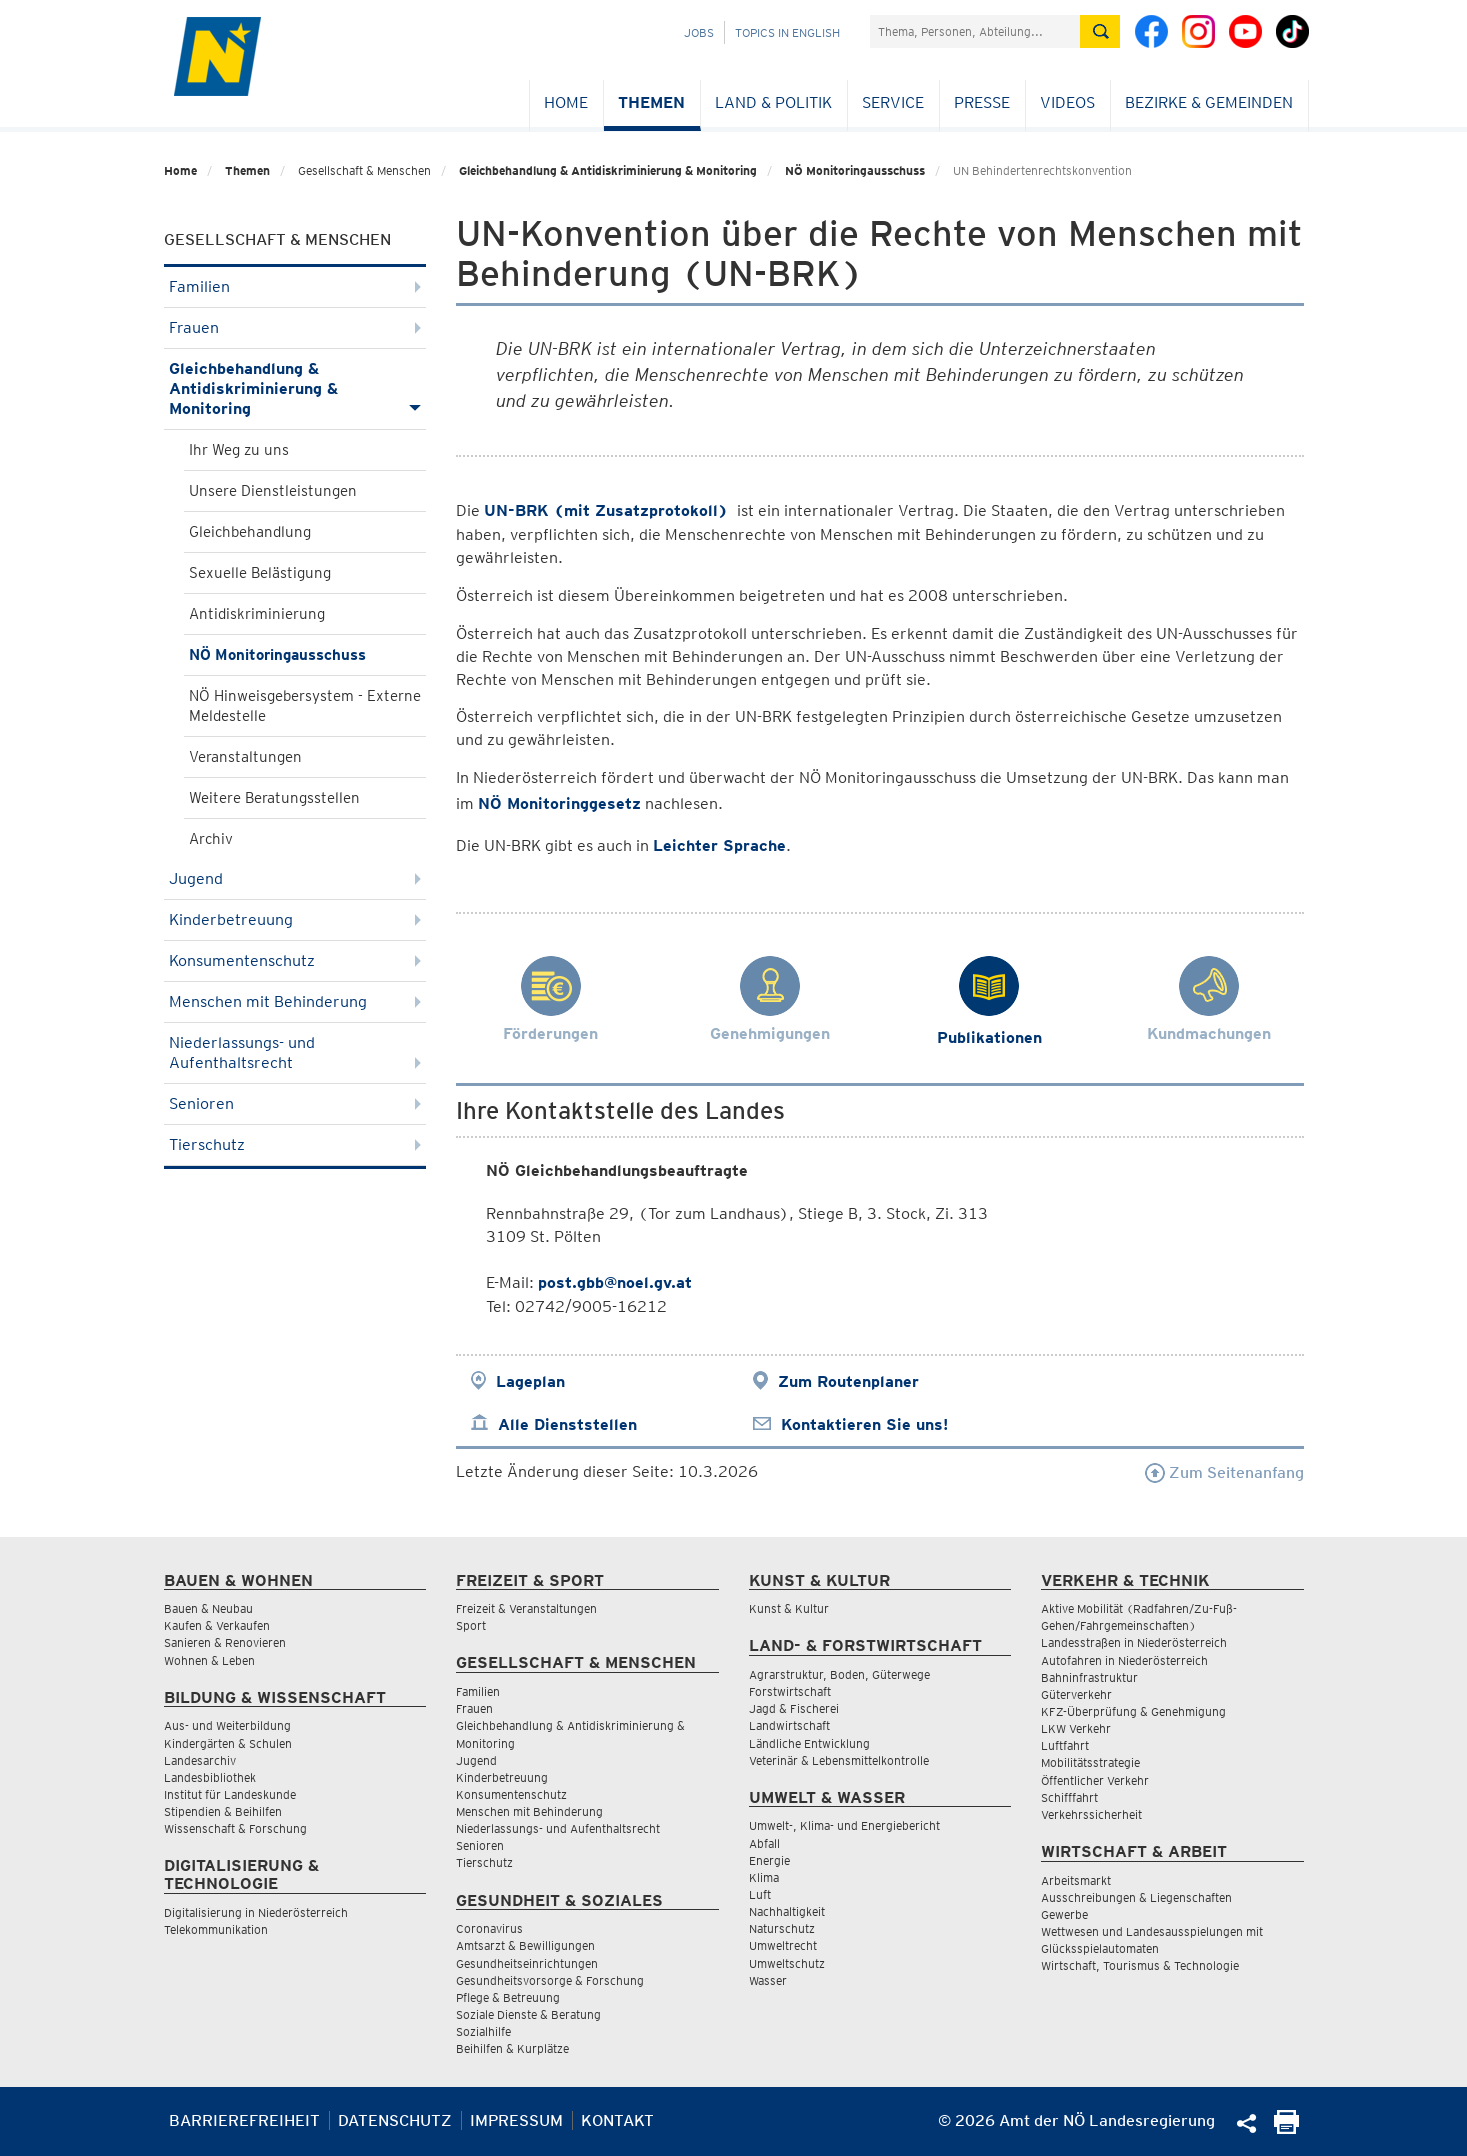 Image resolution: width=1467 pixels, height=2156 pixels. I want to click on Gleichbehandlung & Antidiskriminierung & Monitoring, so click(608, 170).